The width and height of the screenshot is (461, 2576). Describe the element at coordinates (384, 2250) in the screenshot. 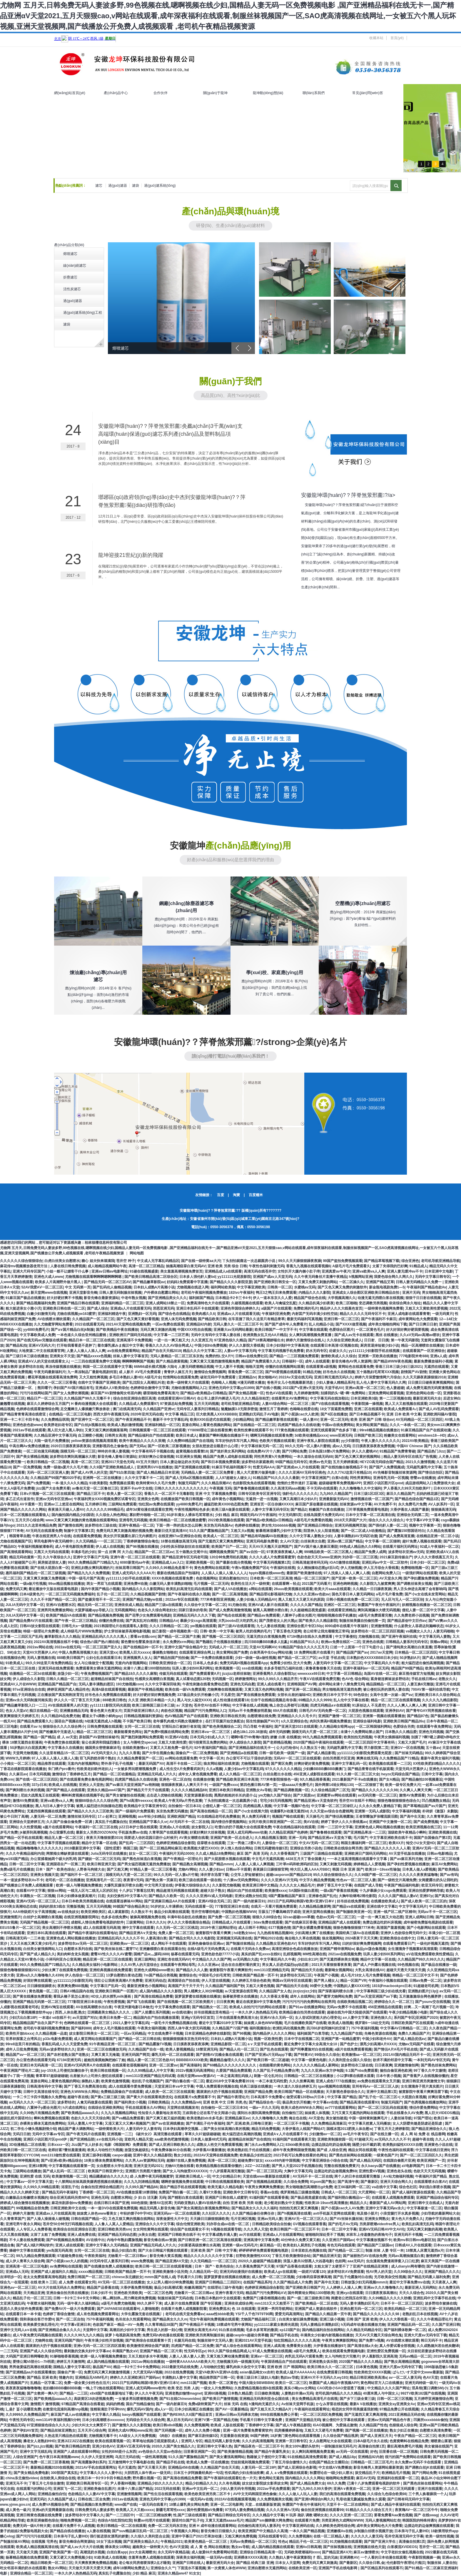

I see `制服 丝袜 人妻 专区一本` at that location.